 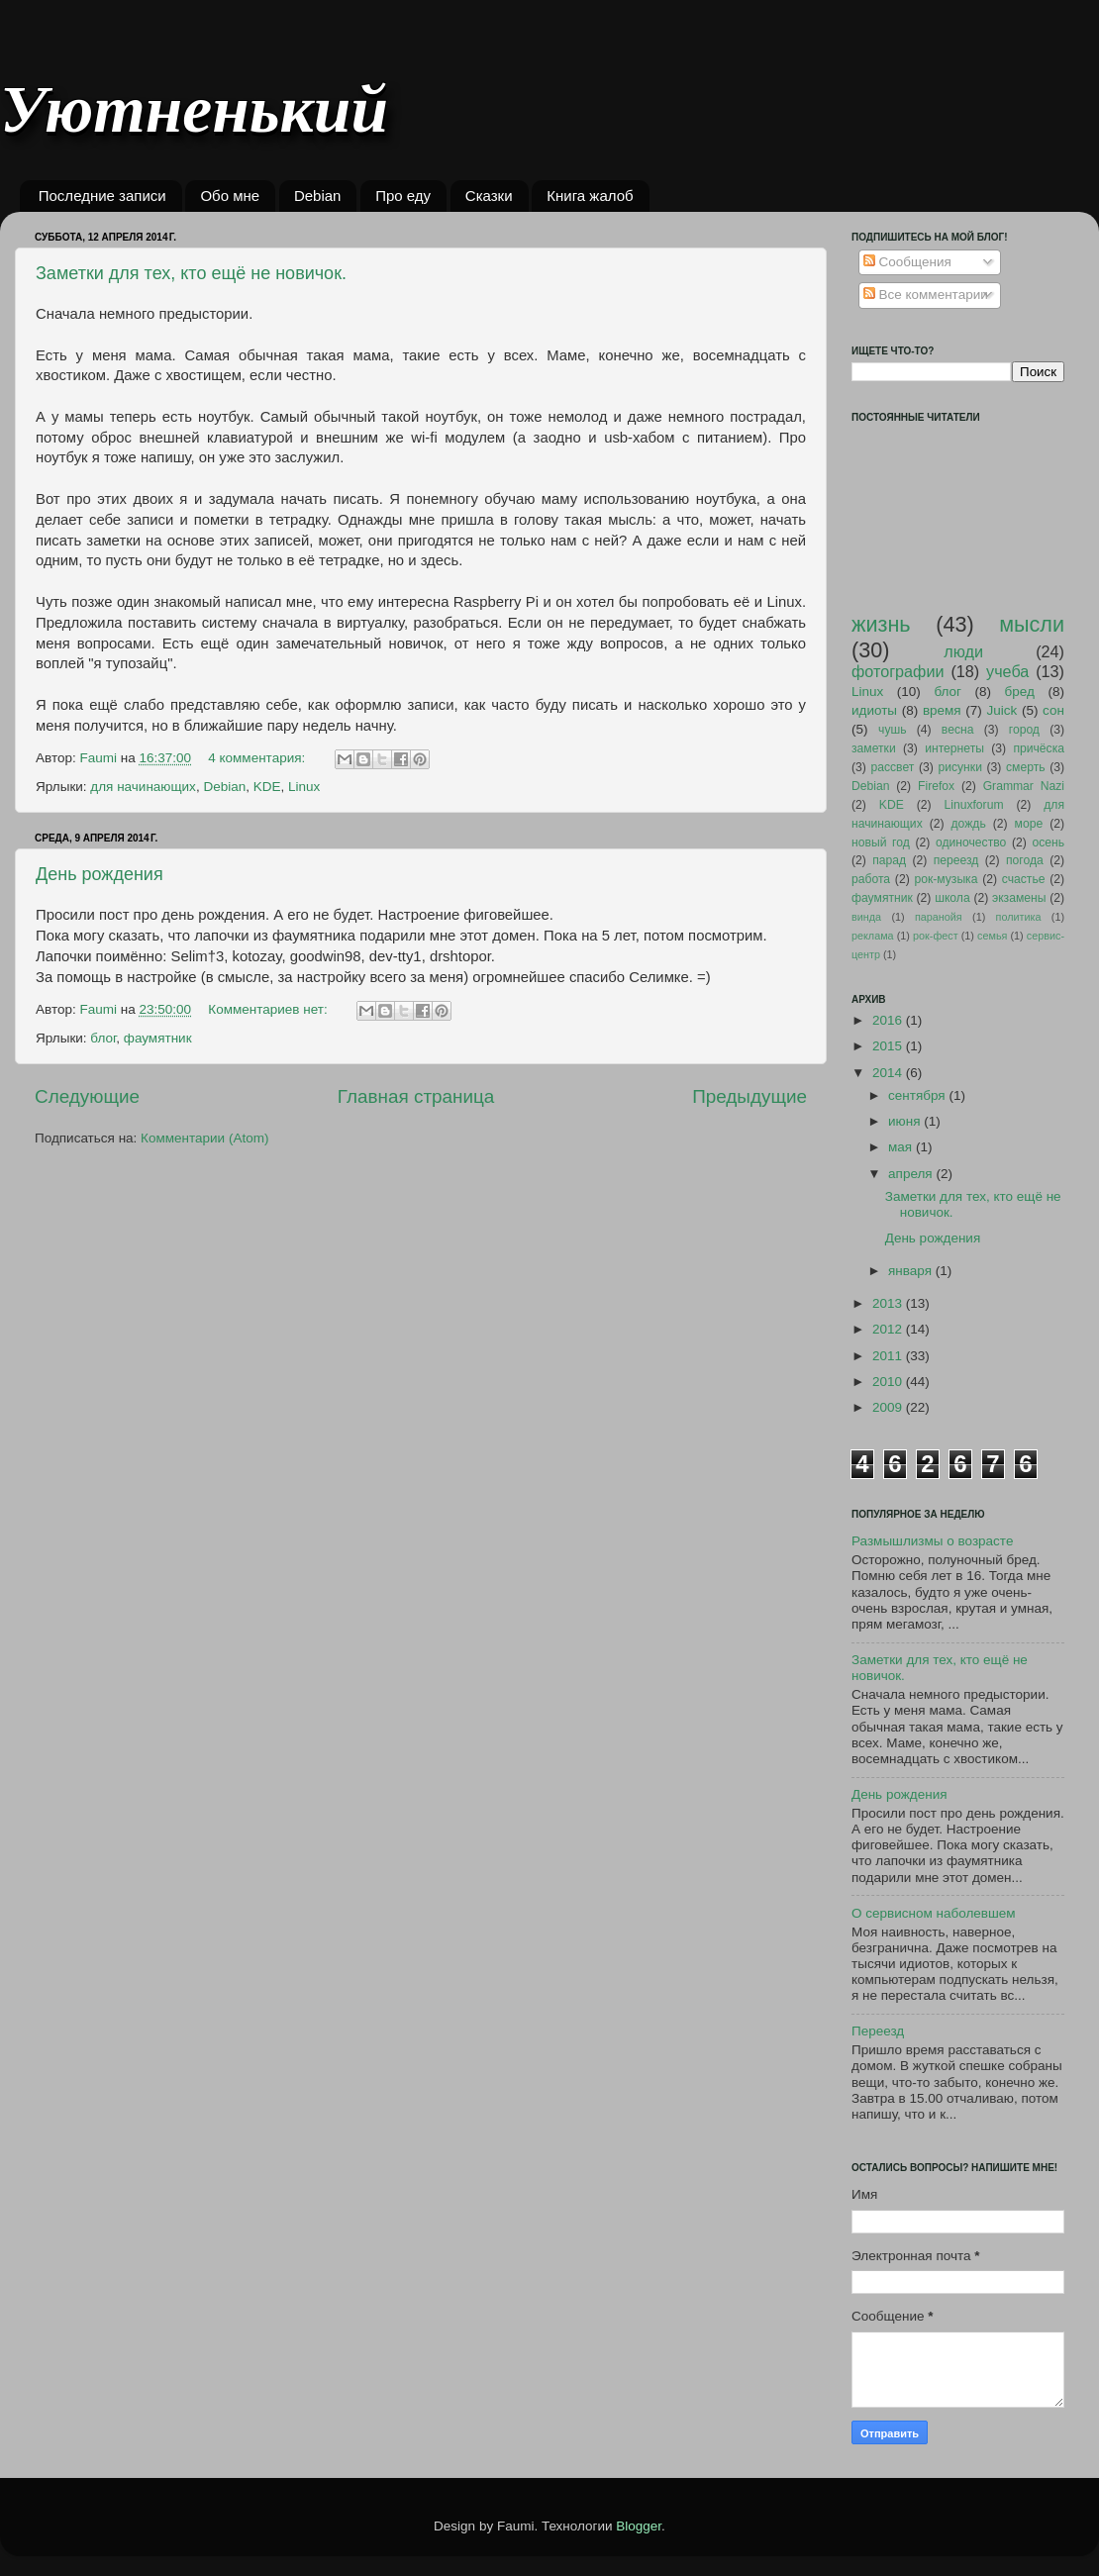 What do you see at coordinates (925, 294) in the screenshot?
I see `Все комментарии` at bounding box center [925, 294].